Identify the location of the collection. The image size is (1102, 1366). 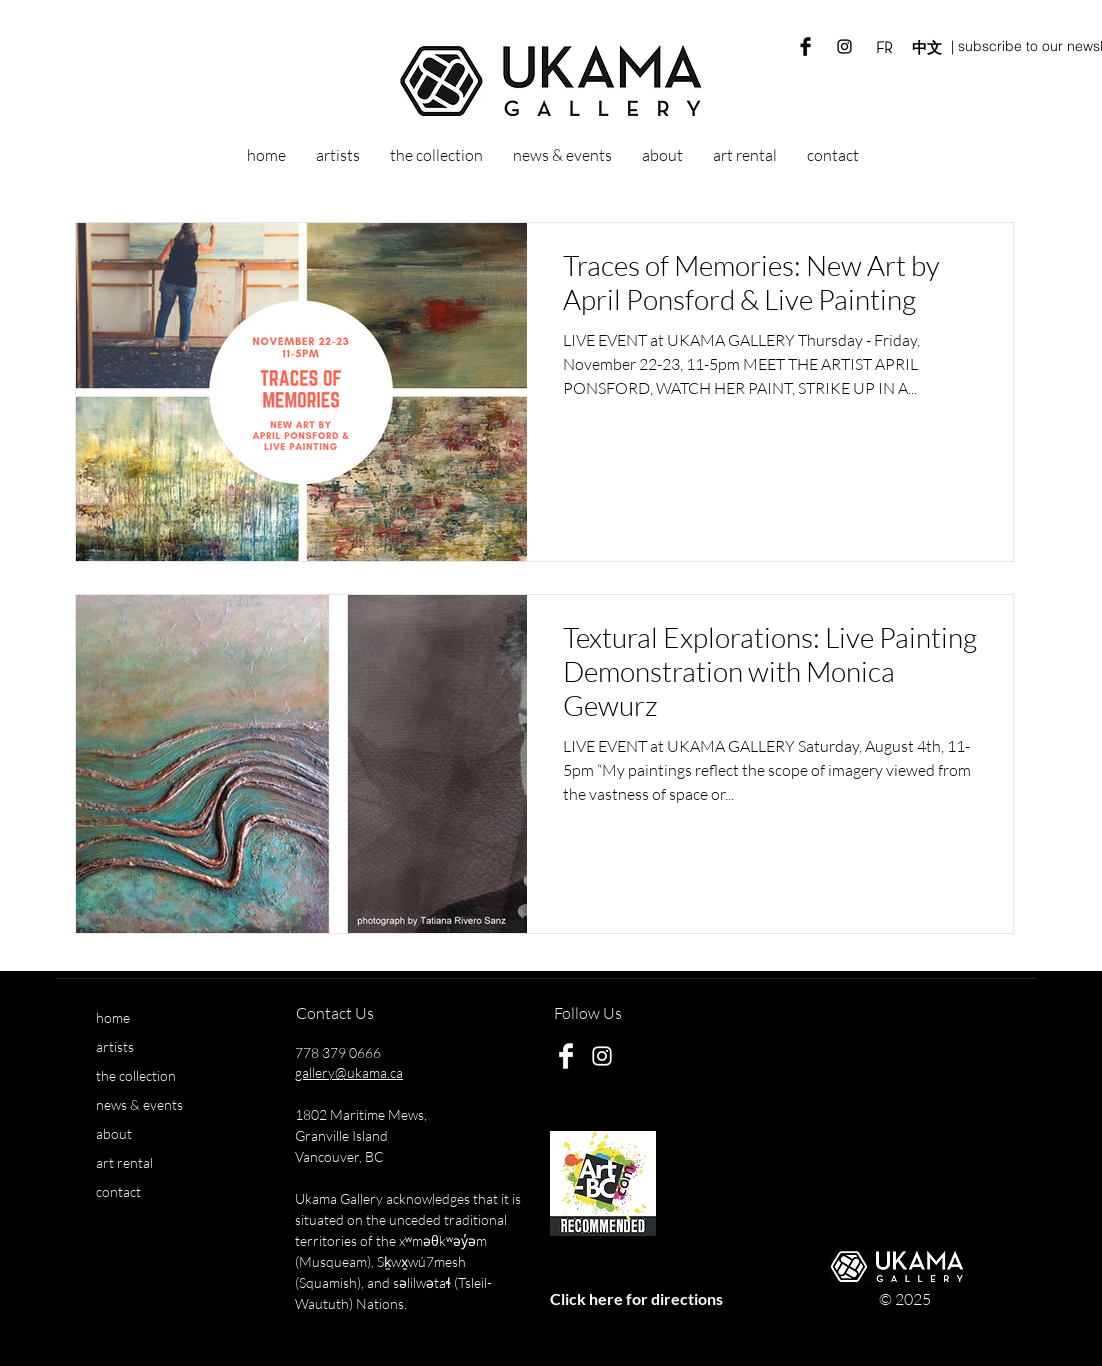
(136, 1075).